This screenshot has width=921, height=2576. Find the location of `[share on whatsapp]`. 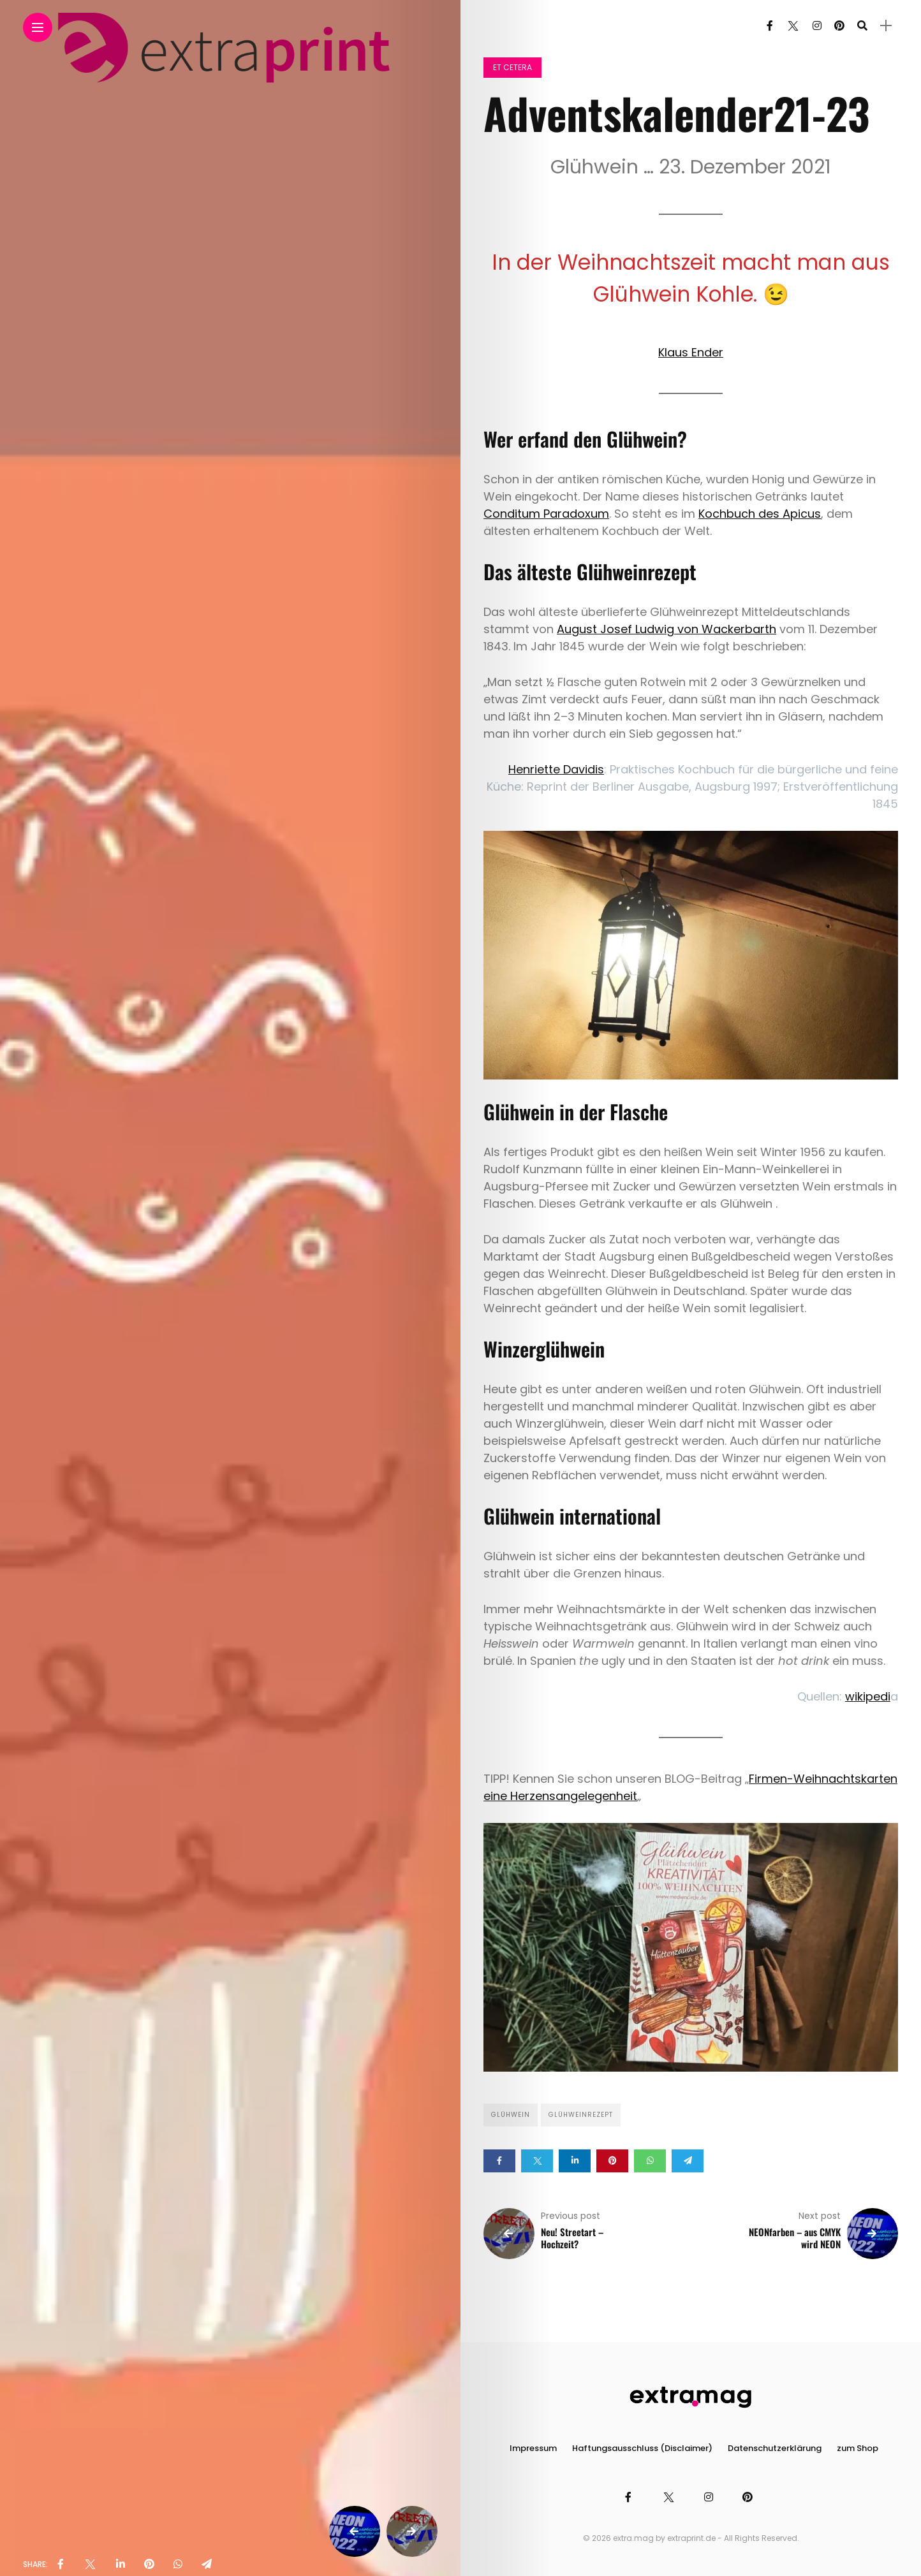

[share on whatsapp] is located at coordinates (177, 2564).